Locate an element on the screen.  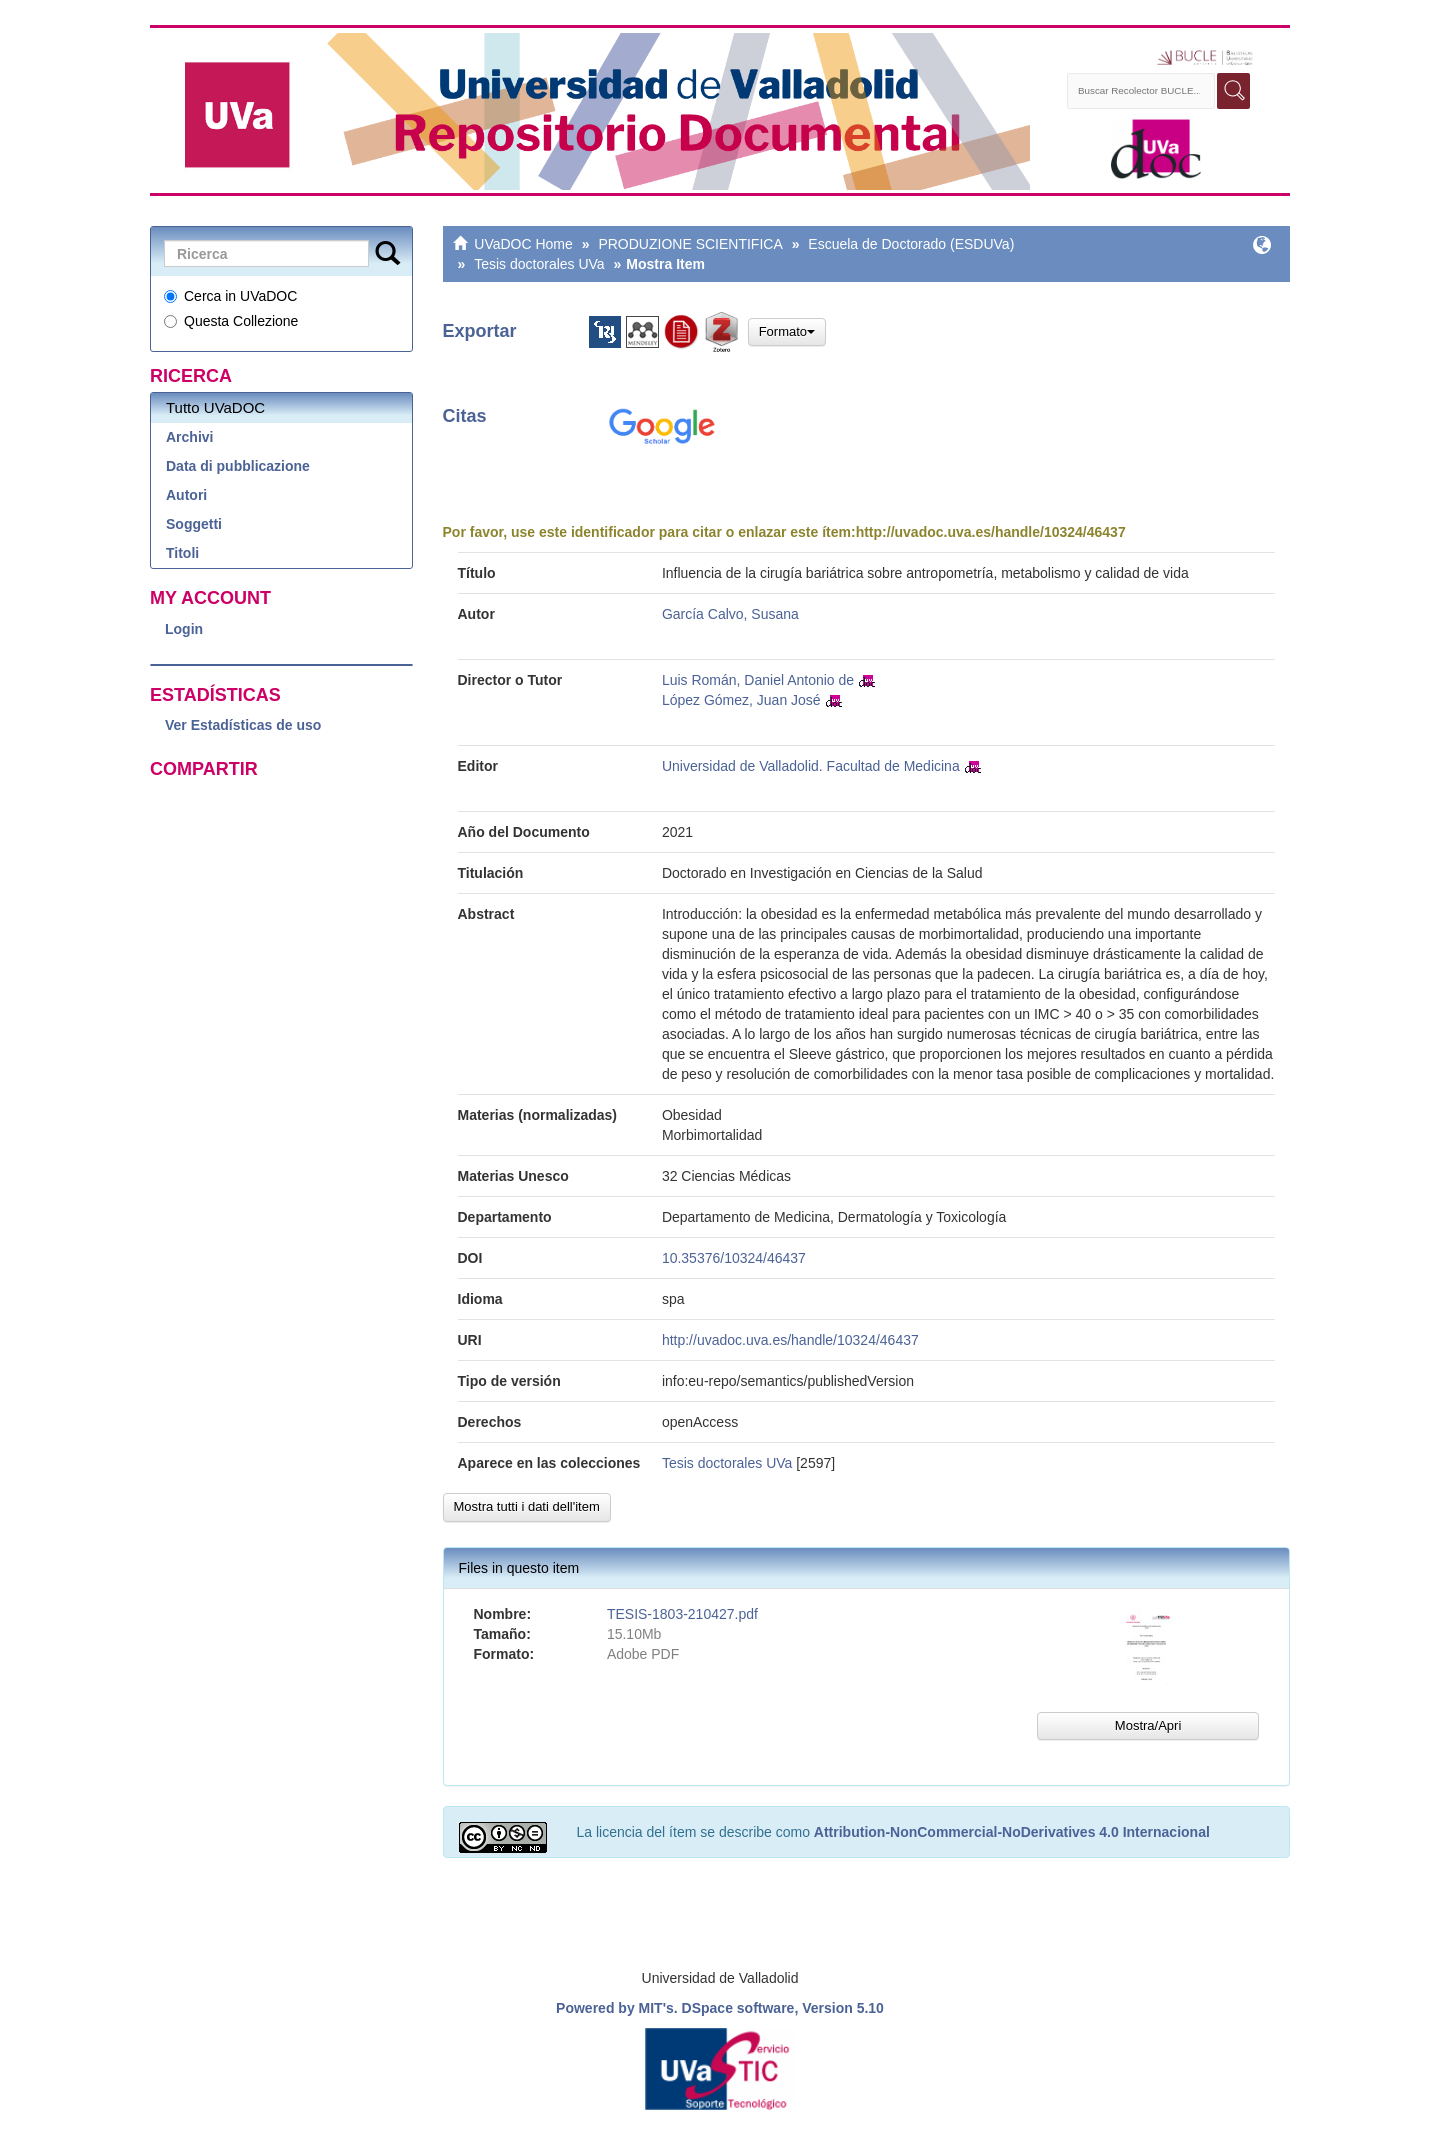
Tesis doctorales UVa is located at coordinates (539, 264).